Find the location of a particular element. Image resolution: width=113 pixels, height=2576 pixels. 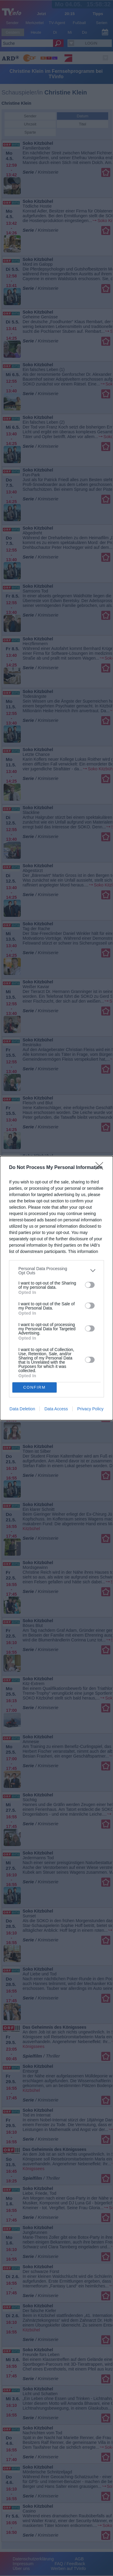

[switch] is located at coordinates (90, 1285).